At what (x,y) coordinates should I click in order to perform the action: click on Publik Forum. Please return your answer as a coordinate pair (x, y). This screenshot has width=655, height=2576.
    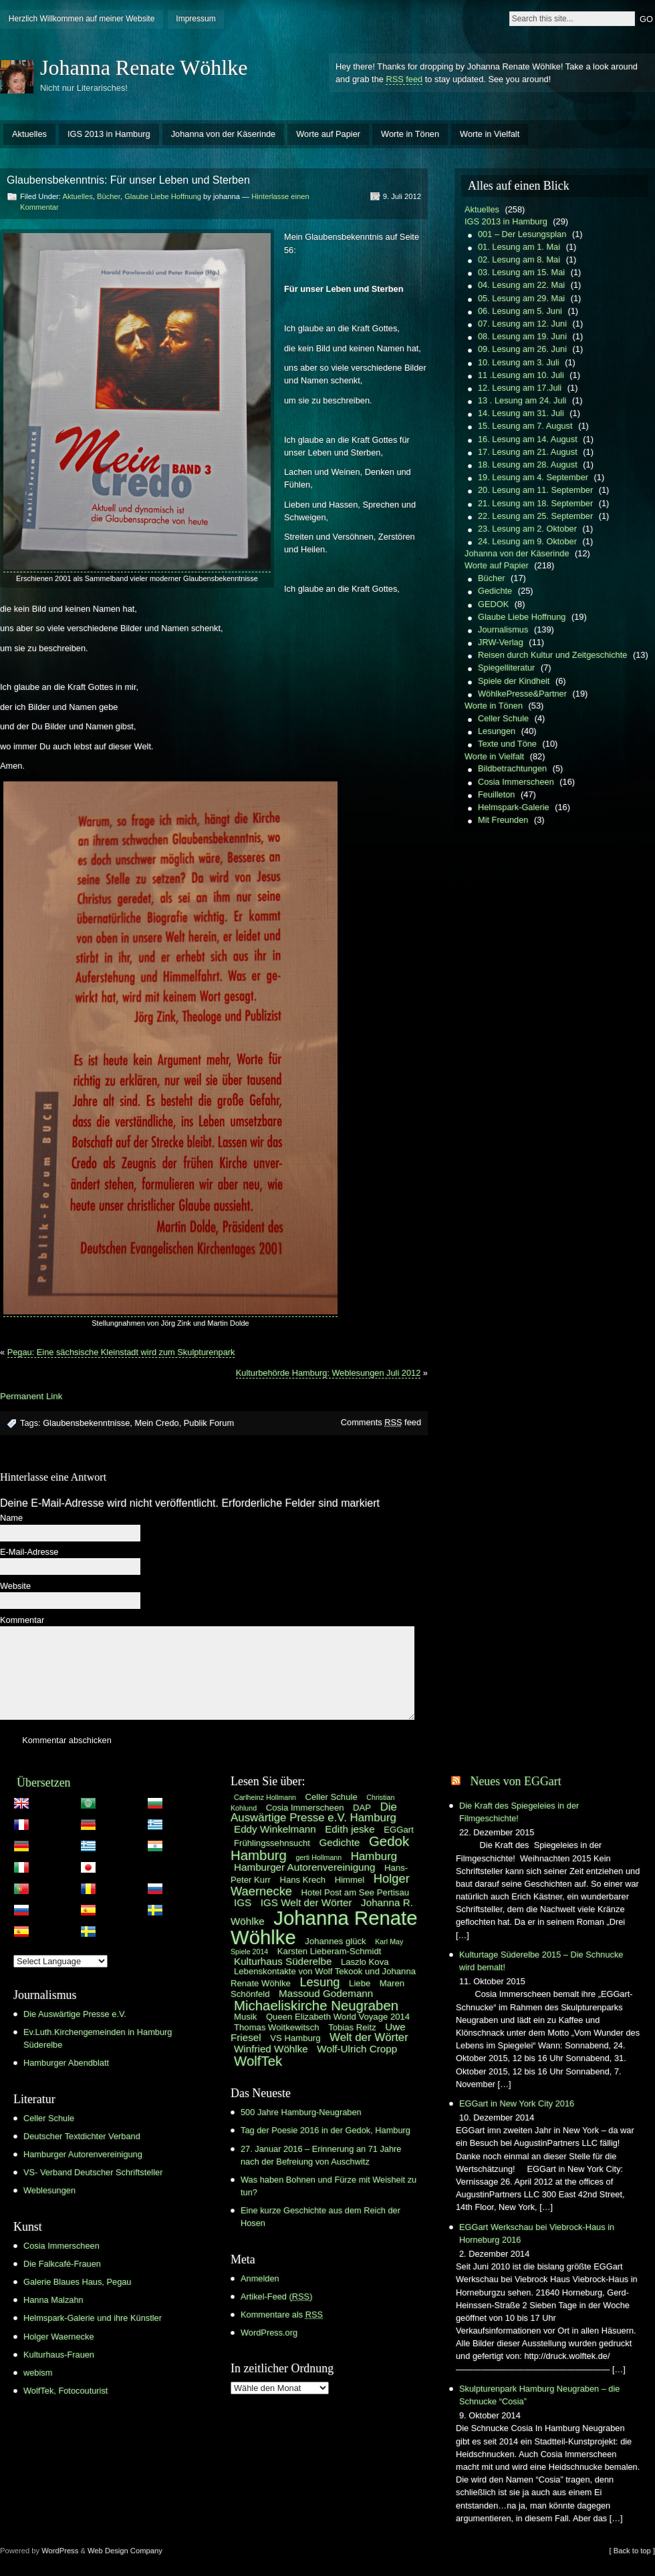
    Looking at the image, I should click on (209, 1423).